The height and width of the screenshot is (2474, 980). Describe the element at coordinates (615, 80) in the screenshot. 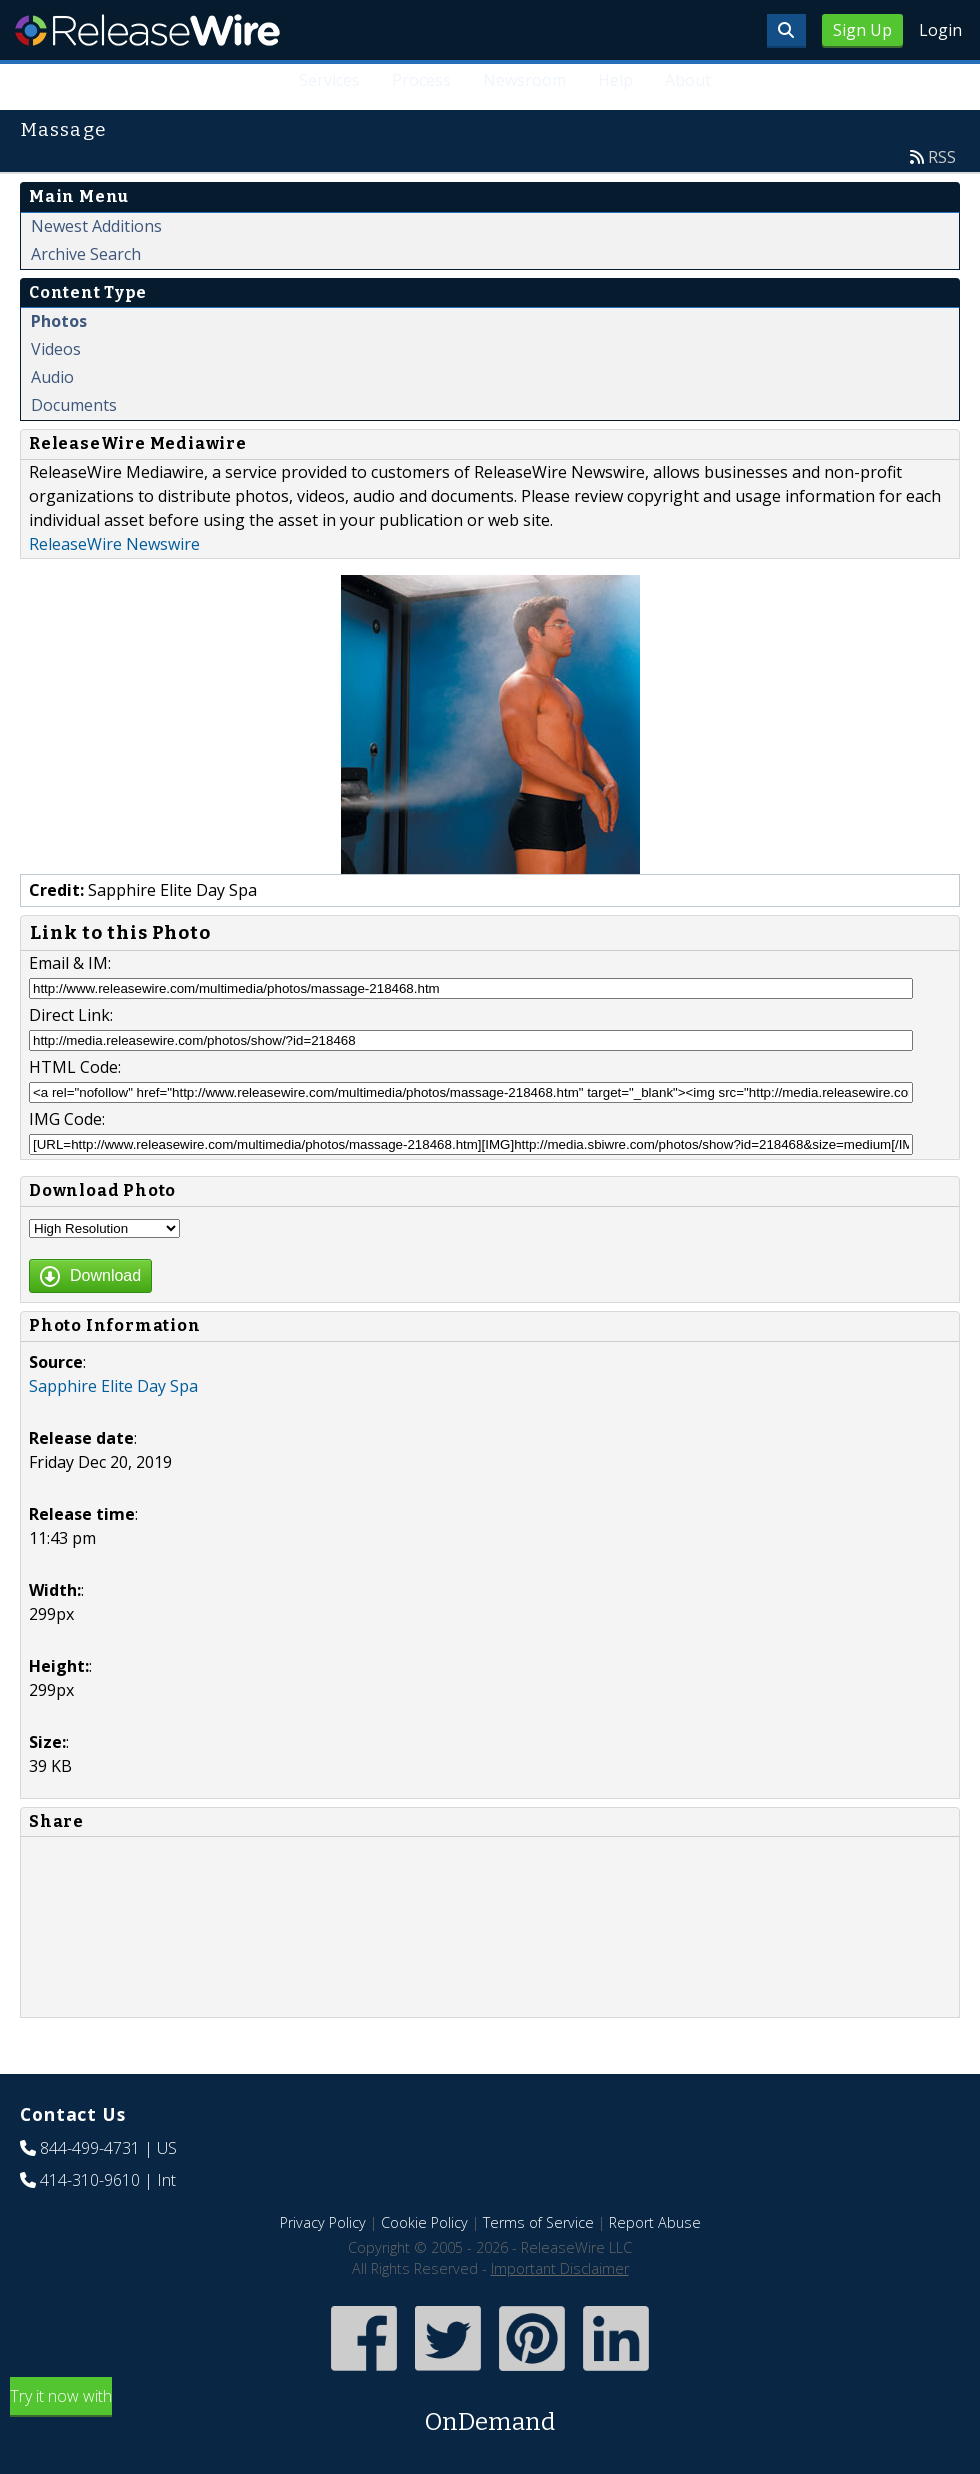

I see `Help` at that location.